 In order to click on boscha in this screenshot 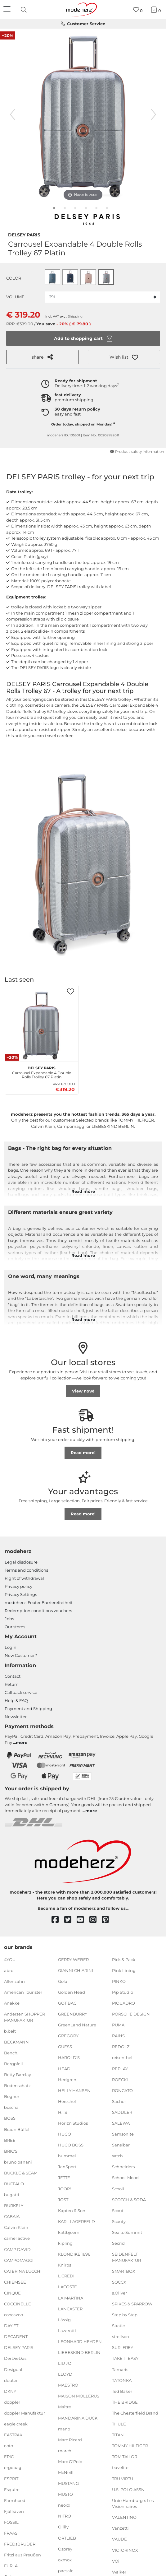, I will do `click(11, 2107)`.